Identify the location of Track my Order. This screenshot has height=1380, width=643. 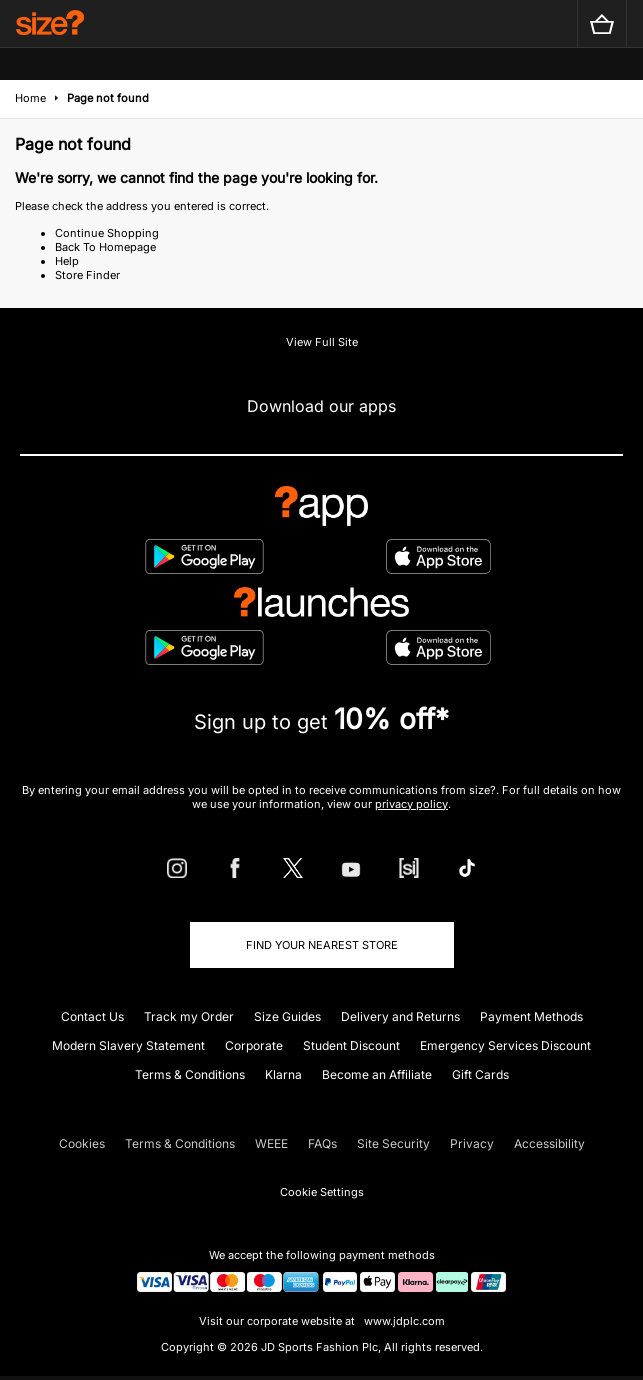
(189, 1016).